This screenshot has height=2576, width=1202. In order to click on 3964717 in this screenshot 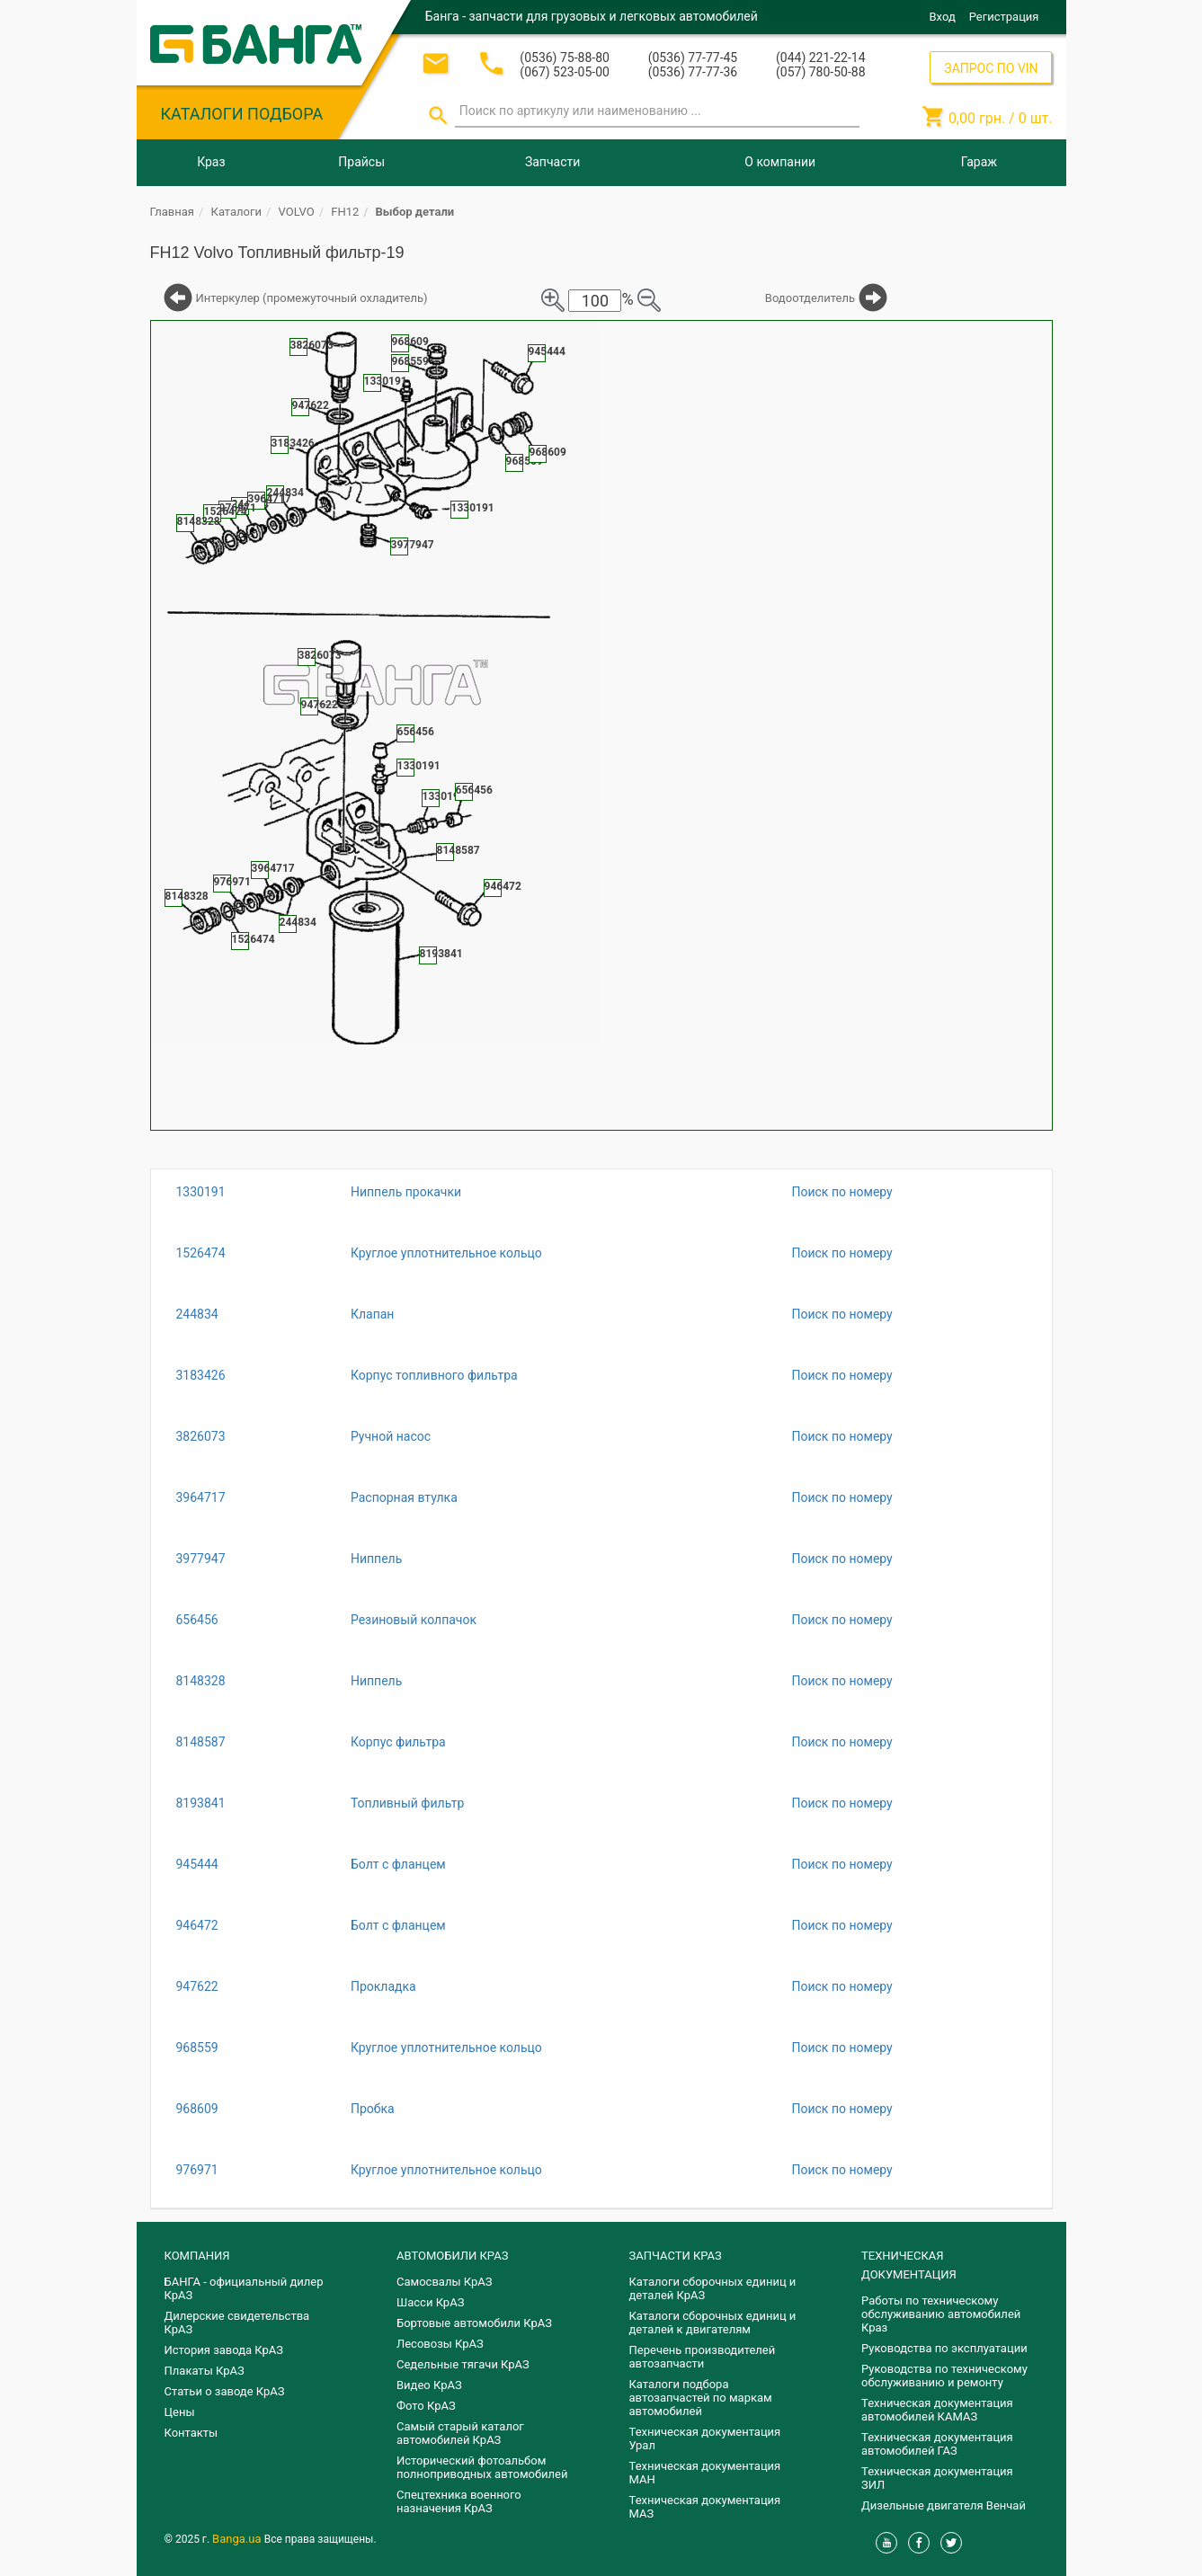, I will do `click(201, 1497)`.